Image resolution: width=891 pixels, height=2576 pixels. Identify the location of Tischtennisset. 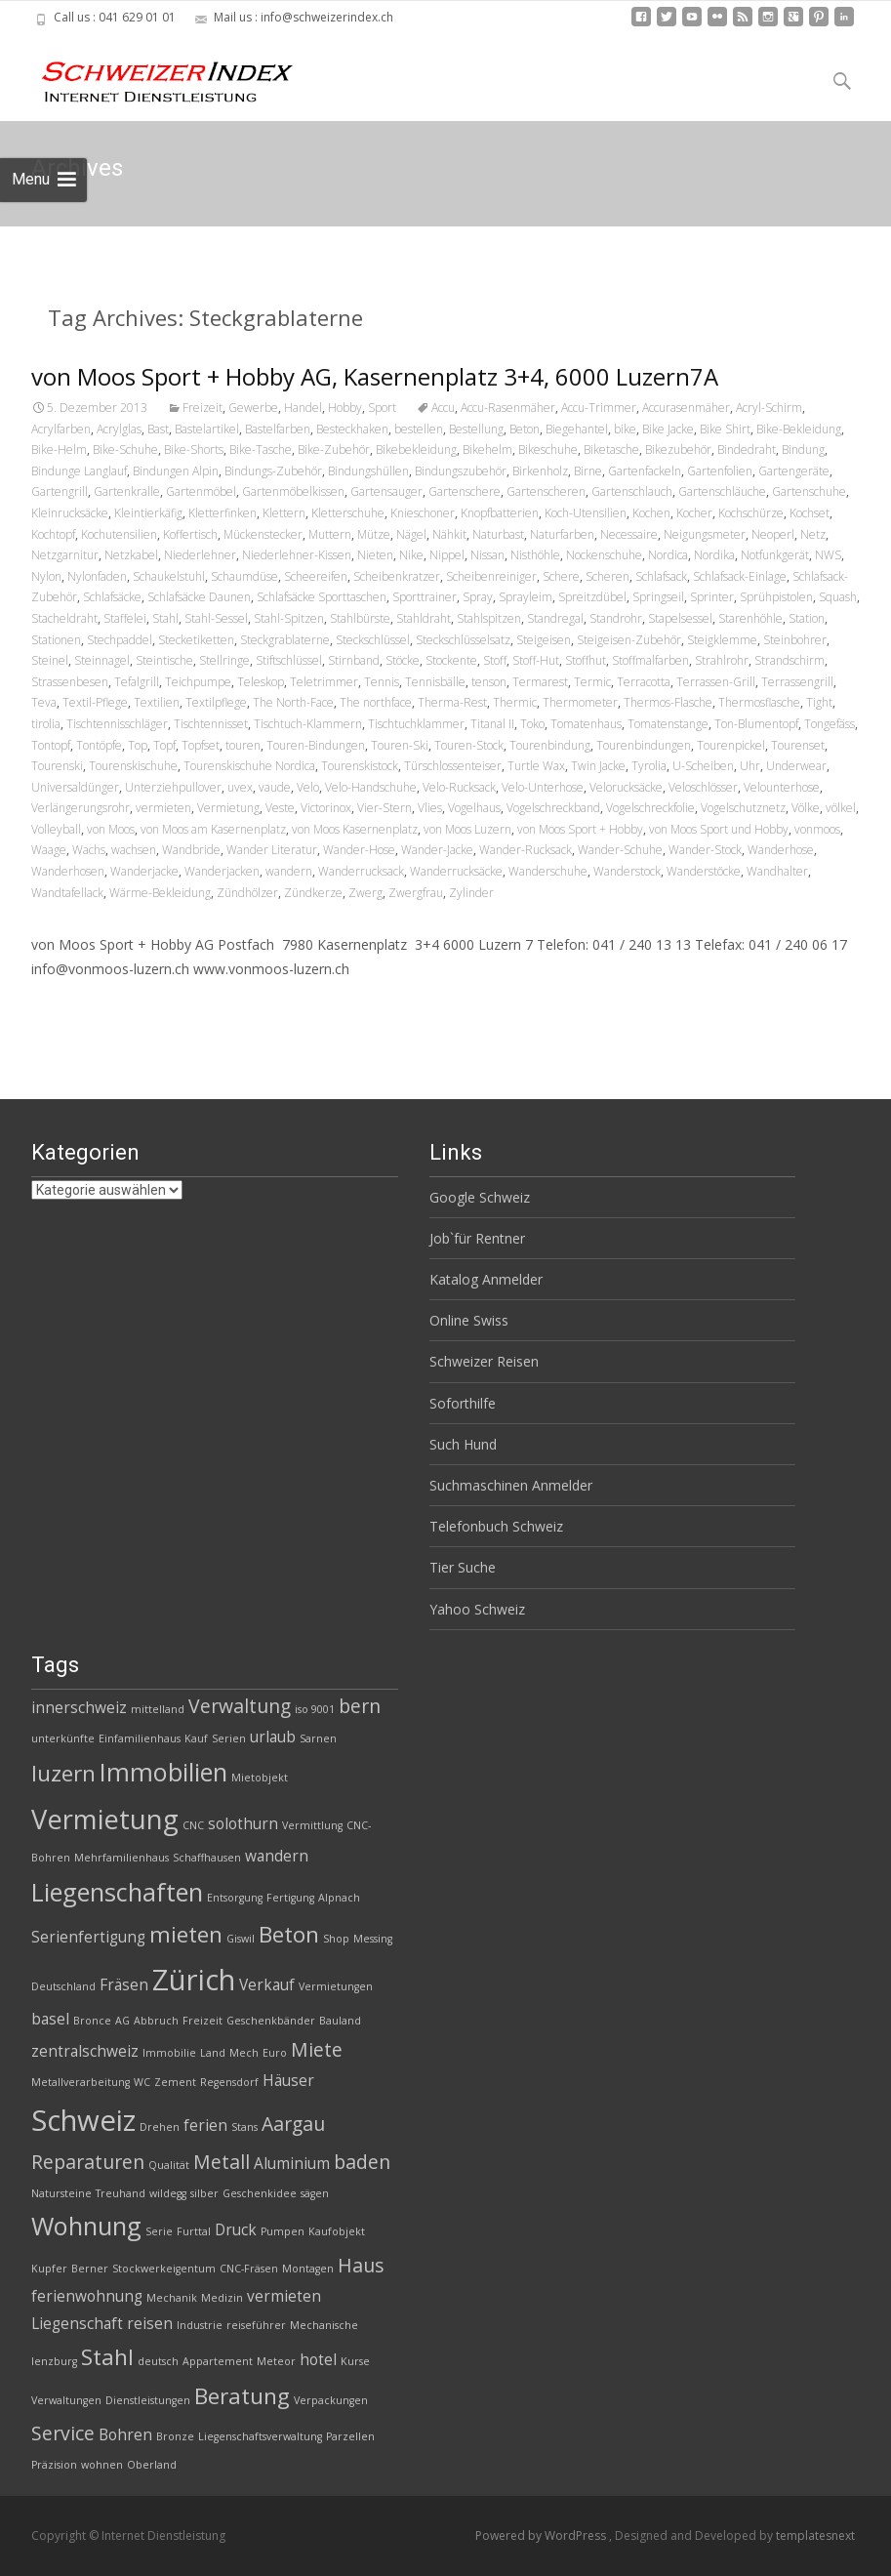
(211, 724).